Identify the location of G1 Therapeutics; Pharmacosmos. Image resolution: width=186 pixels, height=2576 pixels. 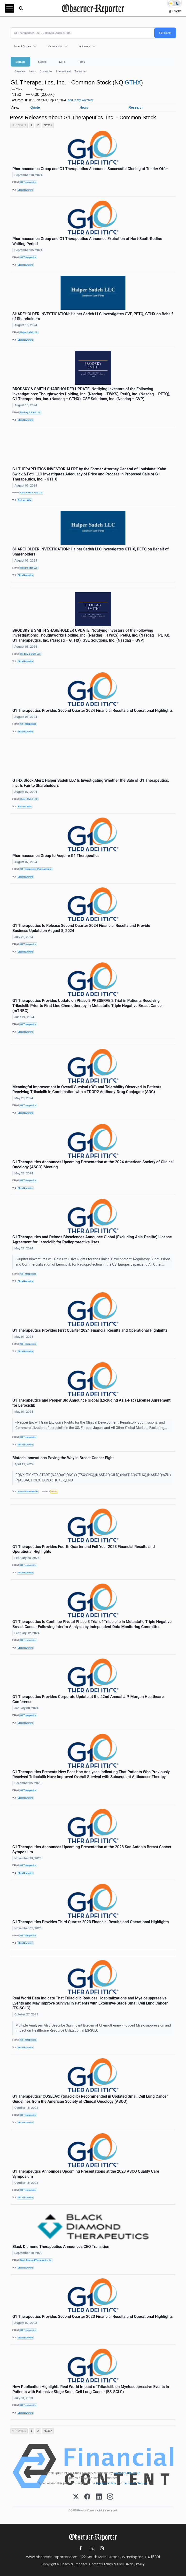
(36, 869).